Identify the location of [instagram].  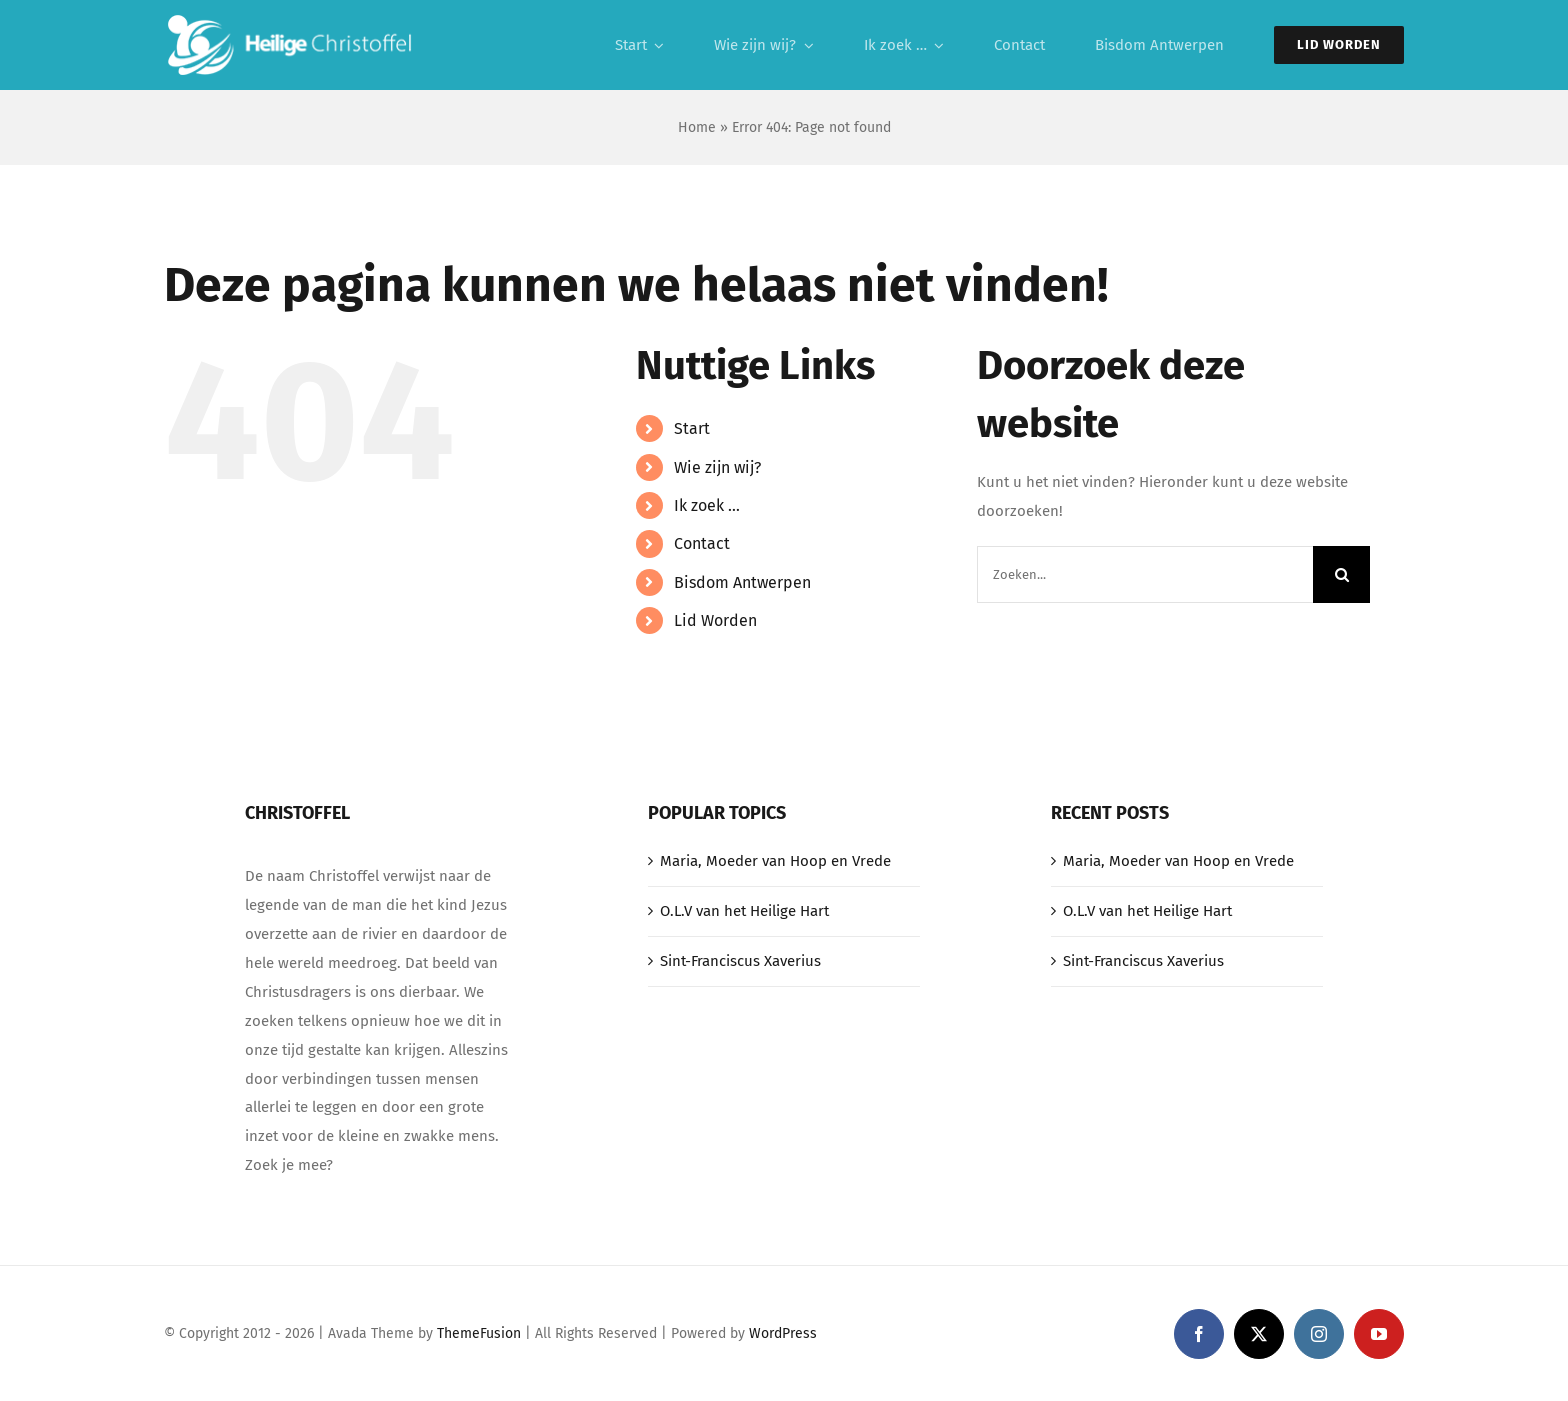
(1319, 1334).